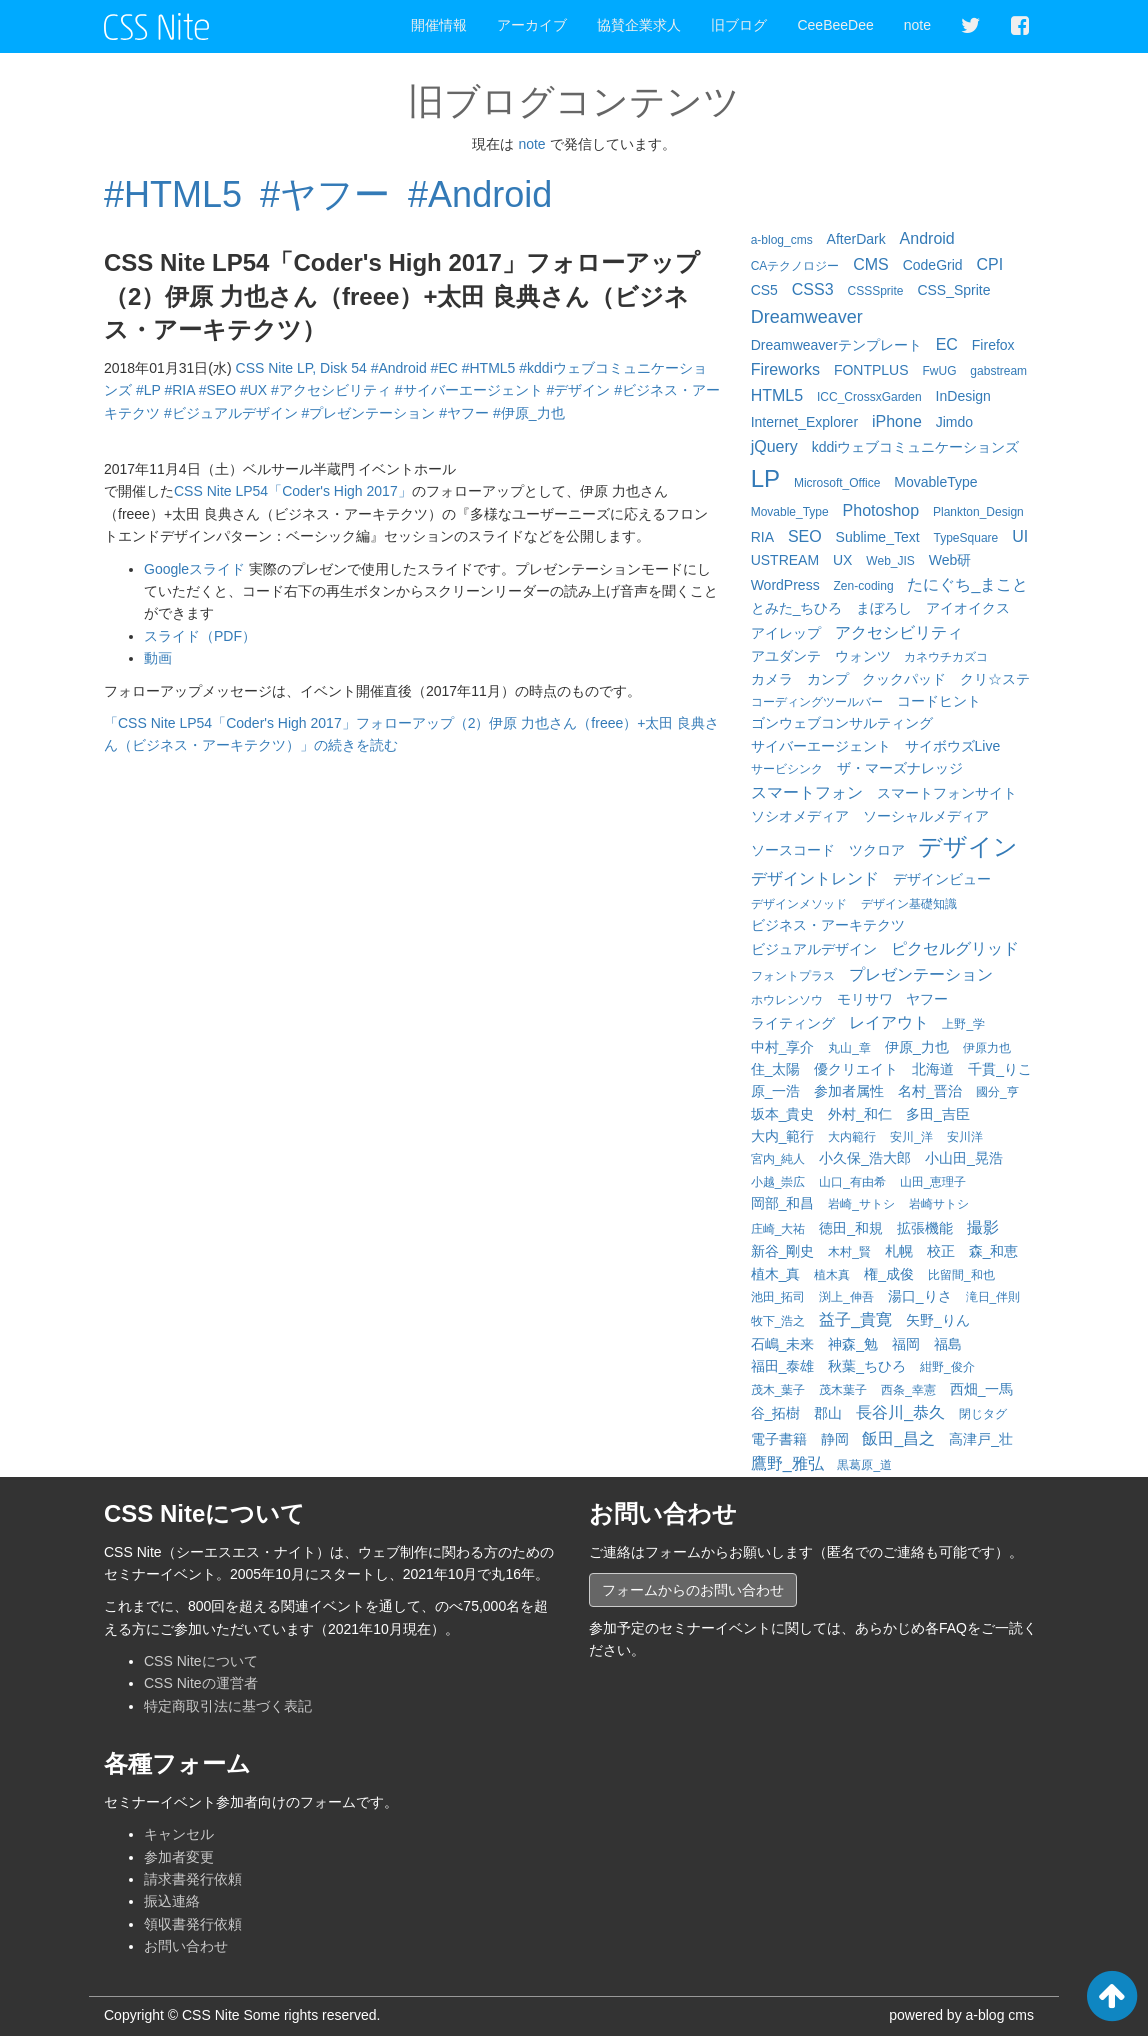  I want to click on iPhone, so click(897, 421).